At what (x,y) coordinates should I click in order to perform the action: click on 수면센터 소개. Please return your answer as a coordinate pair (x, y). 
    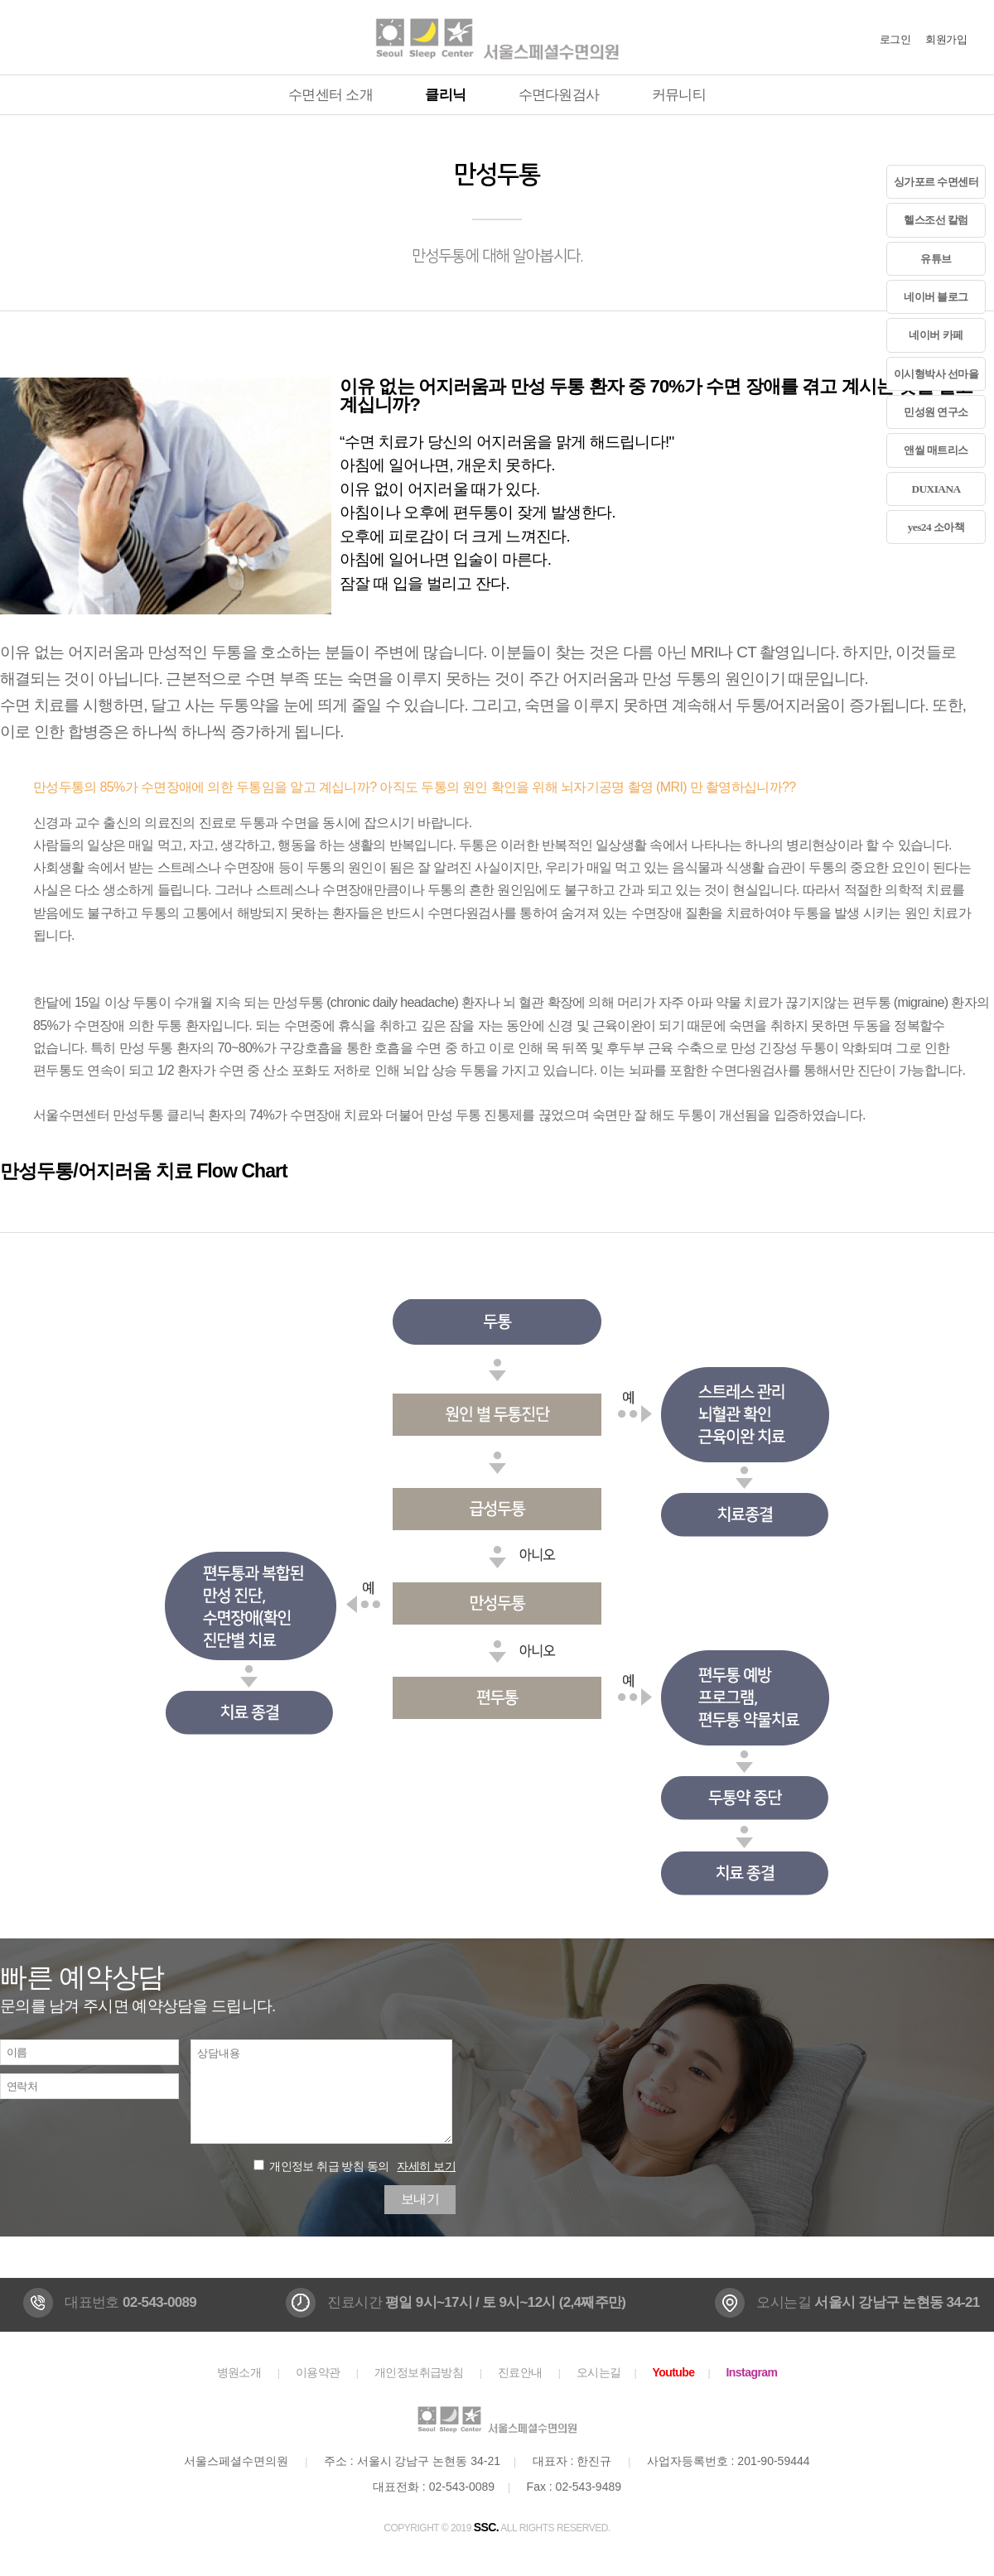
    Looking at the image, I should click on (330, 95).